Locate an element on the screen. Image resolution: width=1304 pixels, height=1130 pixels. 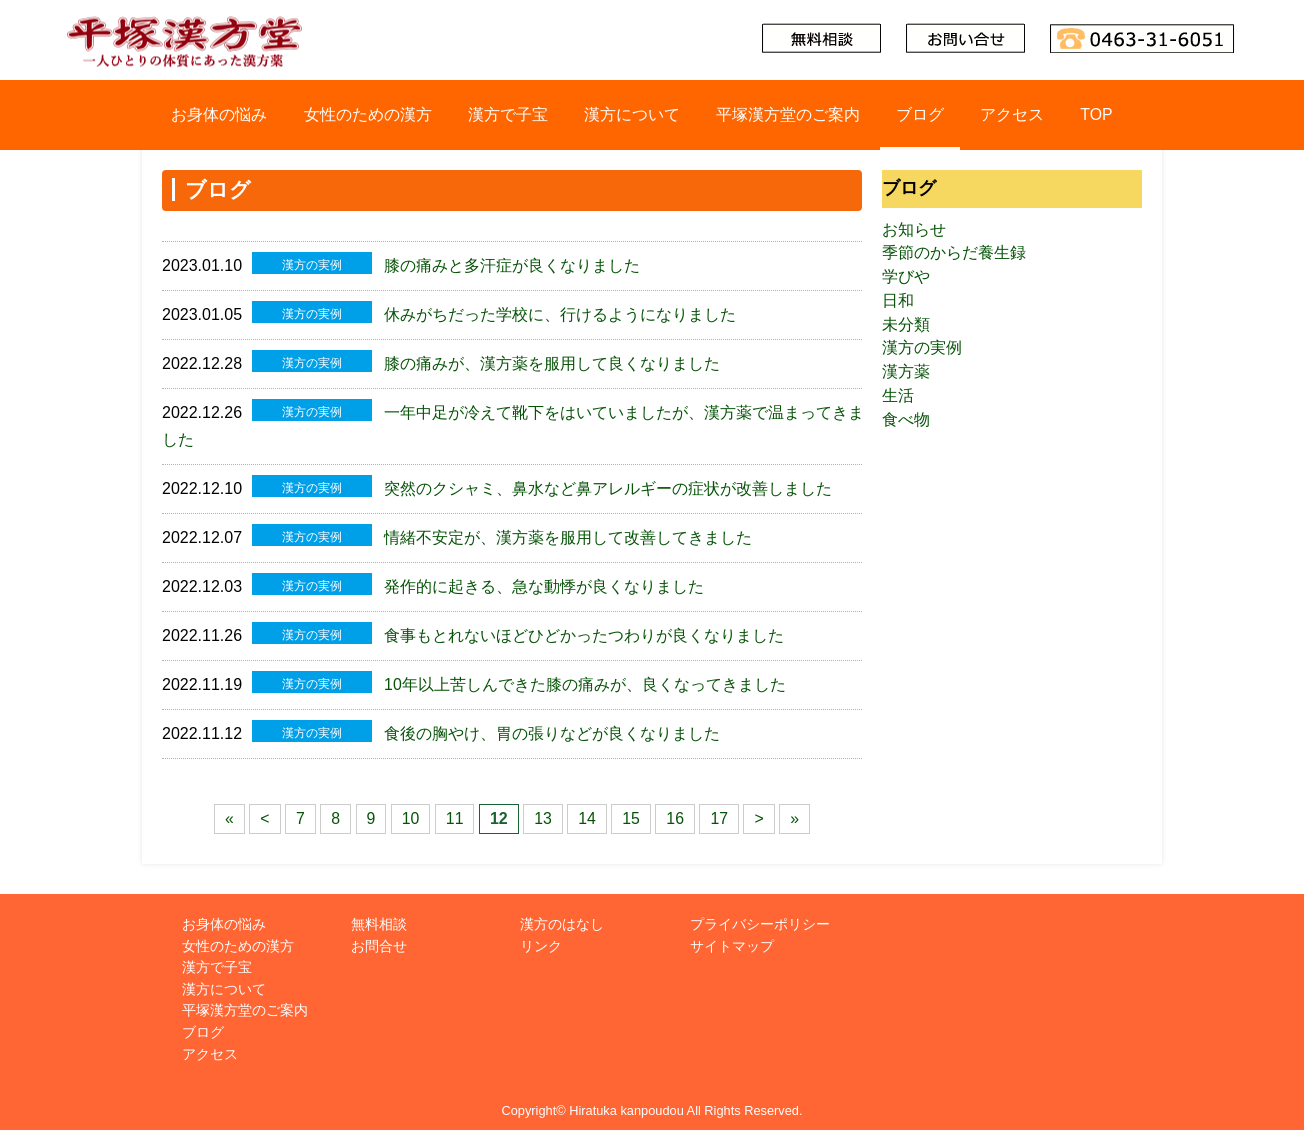
休みがちだった学校に、行けるようになりました is located at coordinates (560, 313).